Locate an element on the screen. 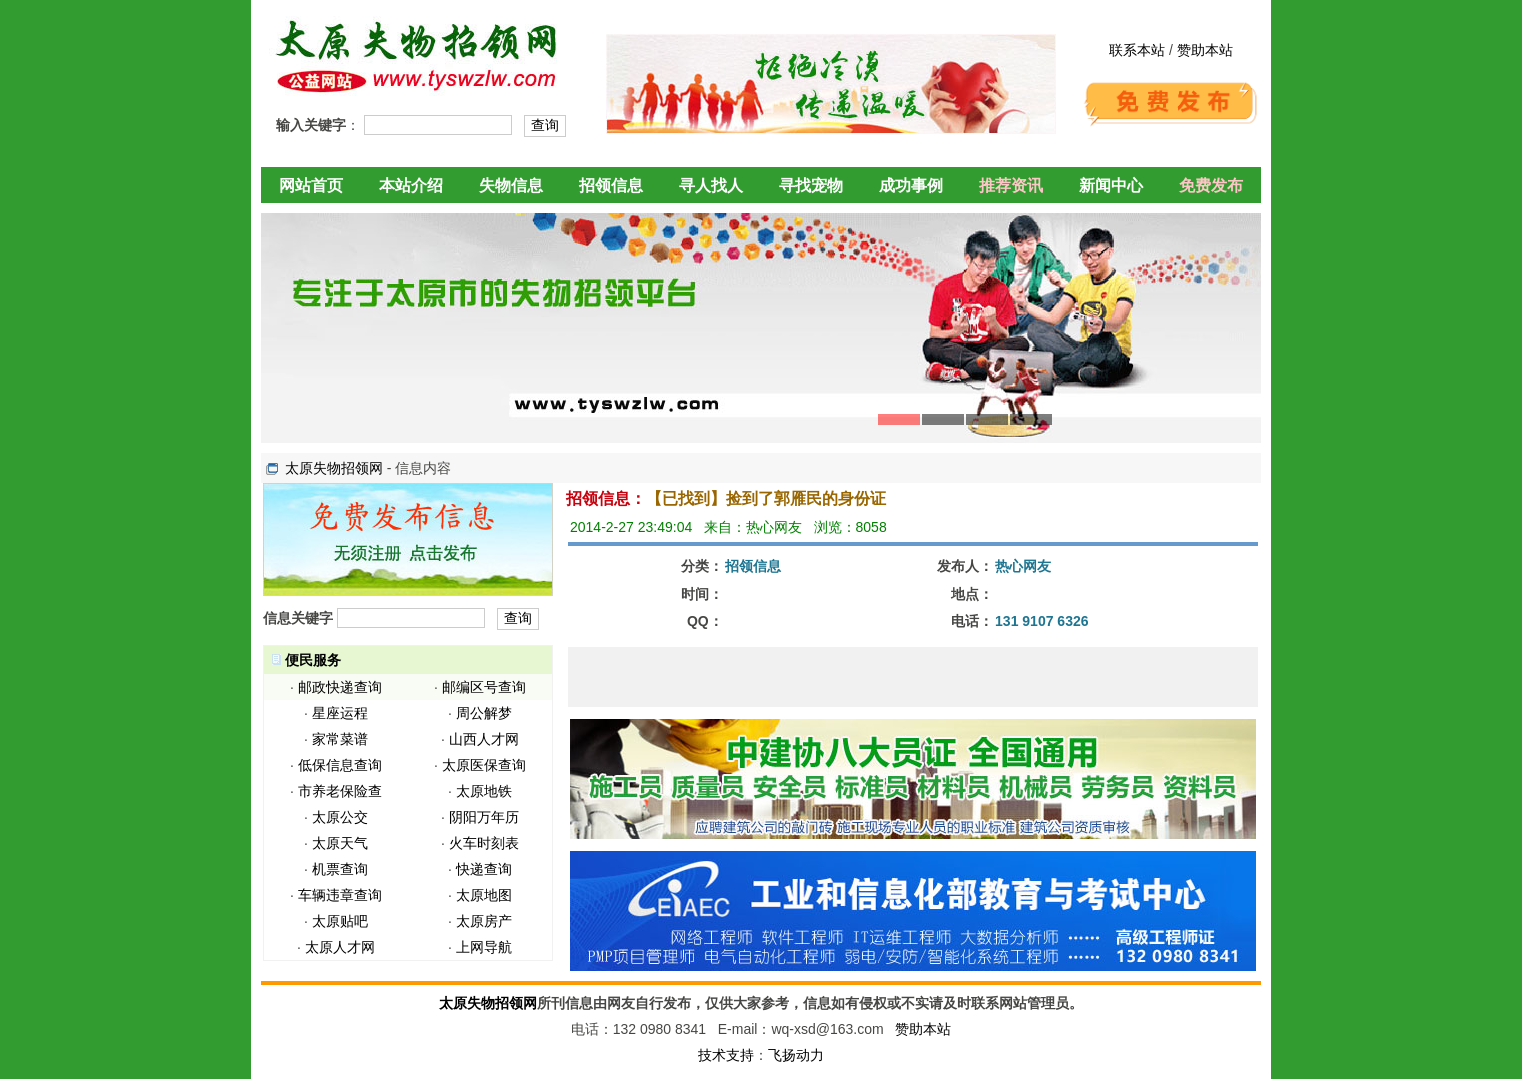  太原公交 is located at coordinates (340, 817).